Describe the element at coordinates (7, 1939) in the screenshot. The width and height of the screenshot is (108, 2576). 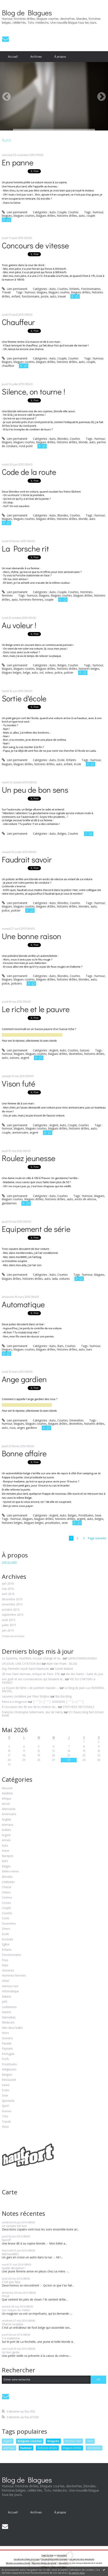
I see `Ecossais` at that location.